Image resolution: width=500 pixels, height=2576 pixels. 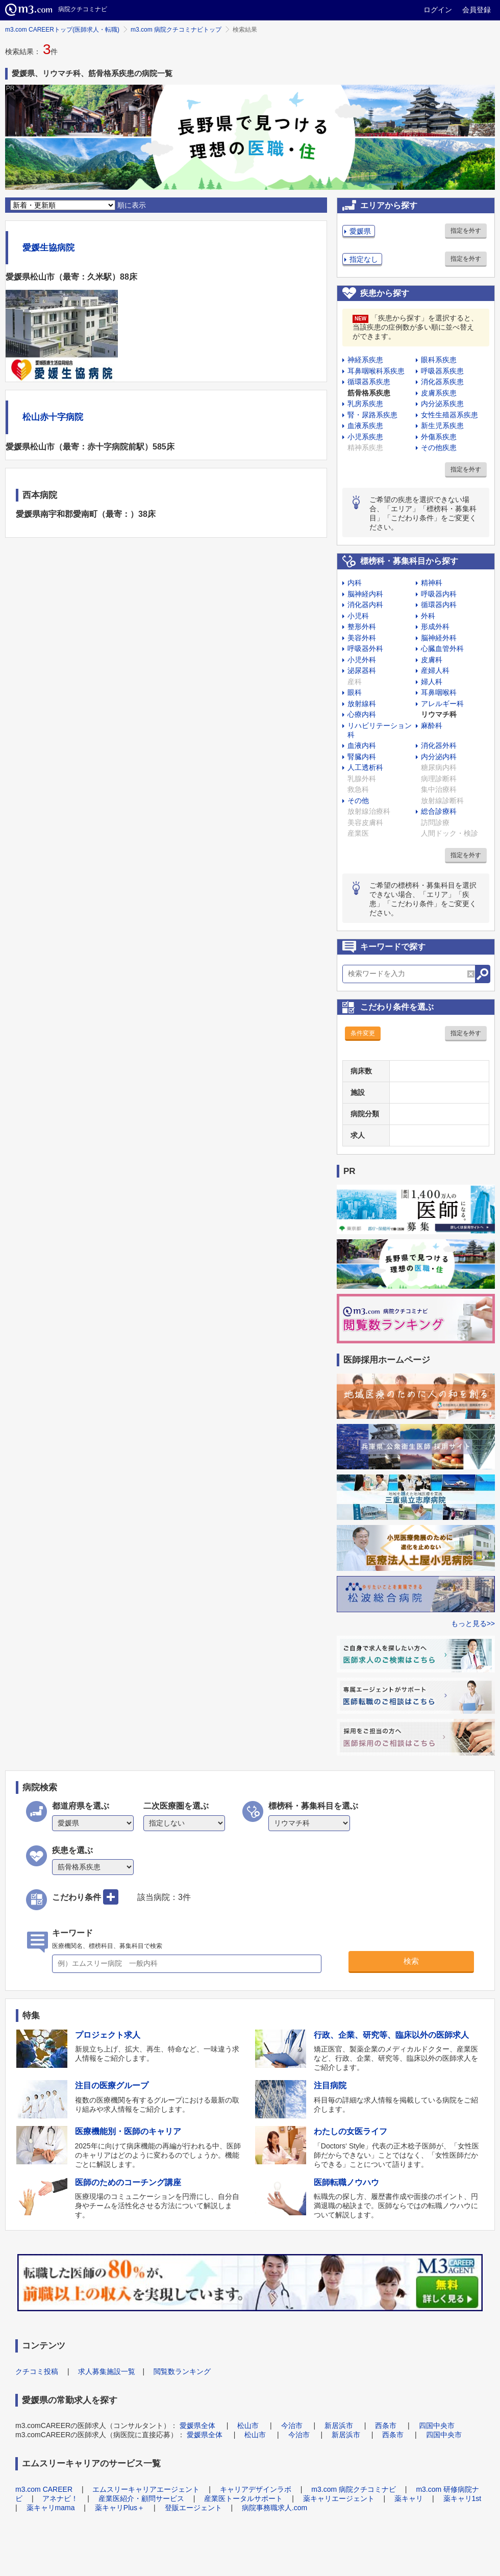 I want to click on 薬キャリPlus＋, so click(x=119, y=2508).